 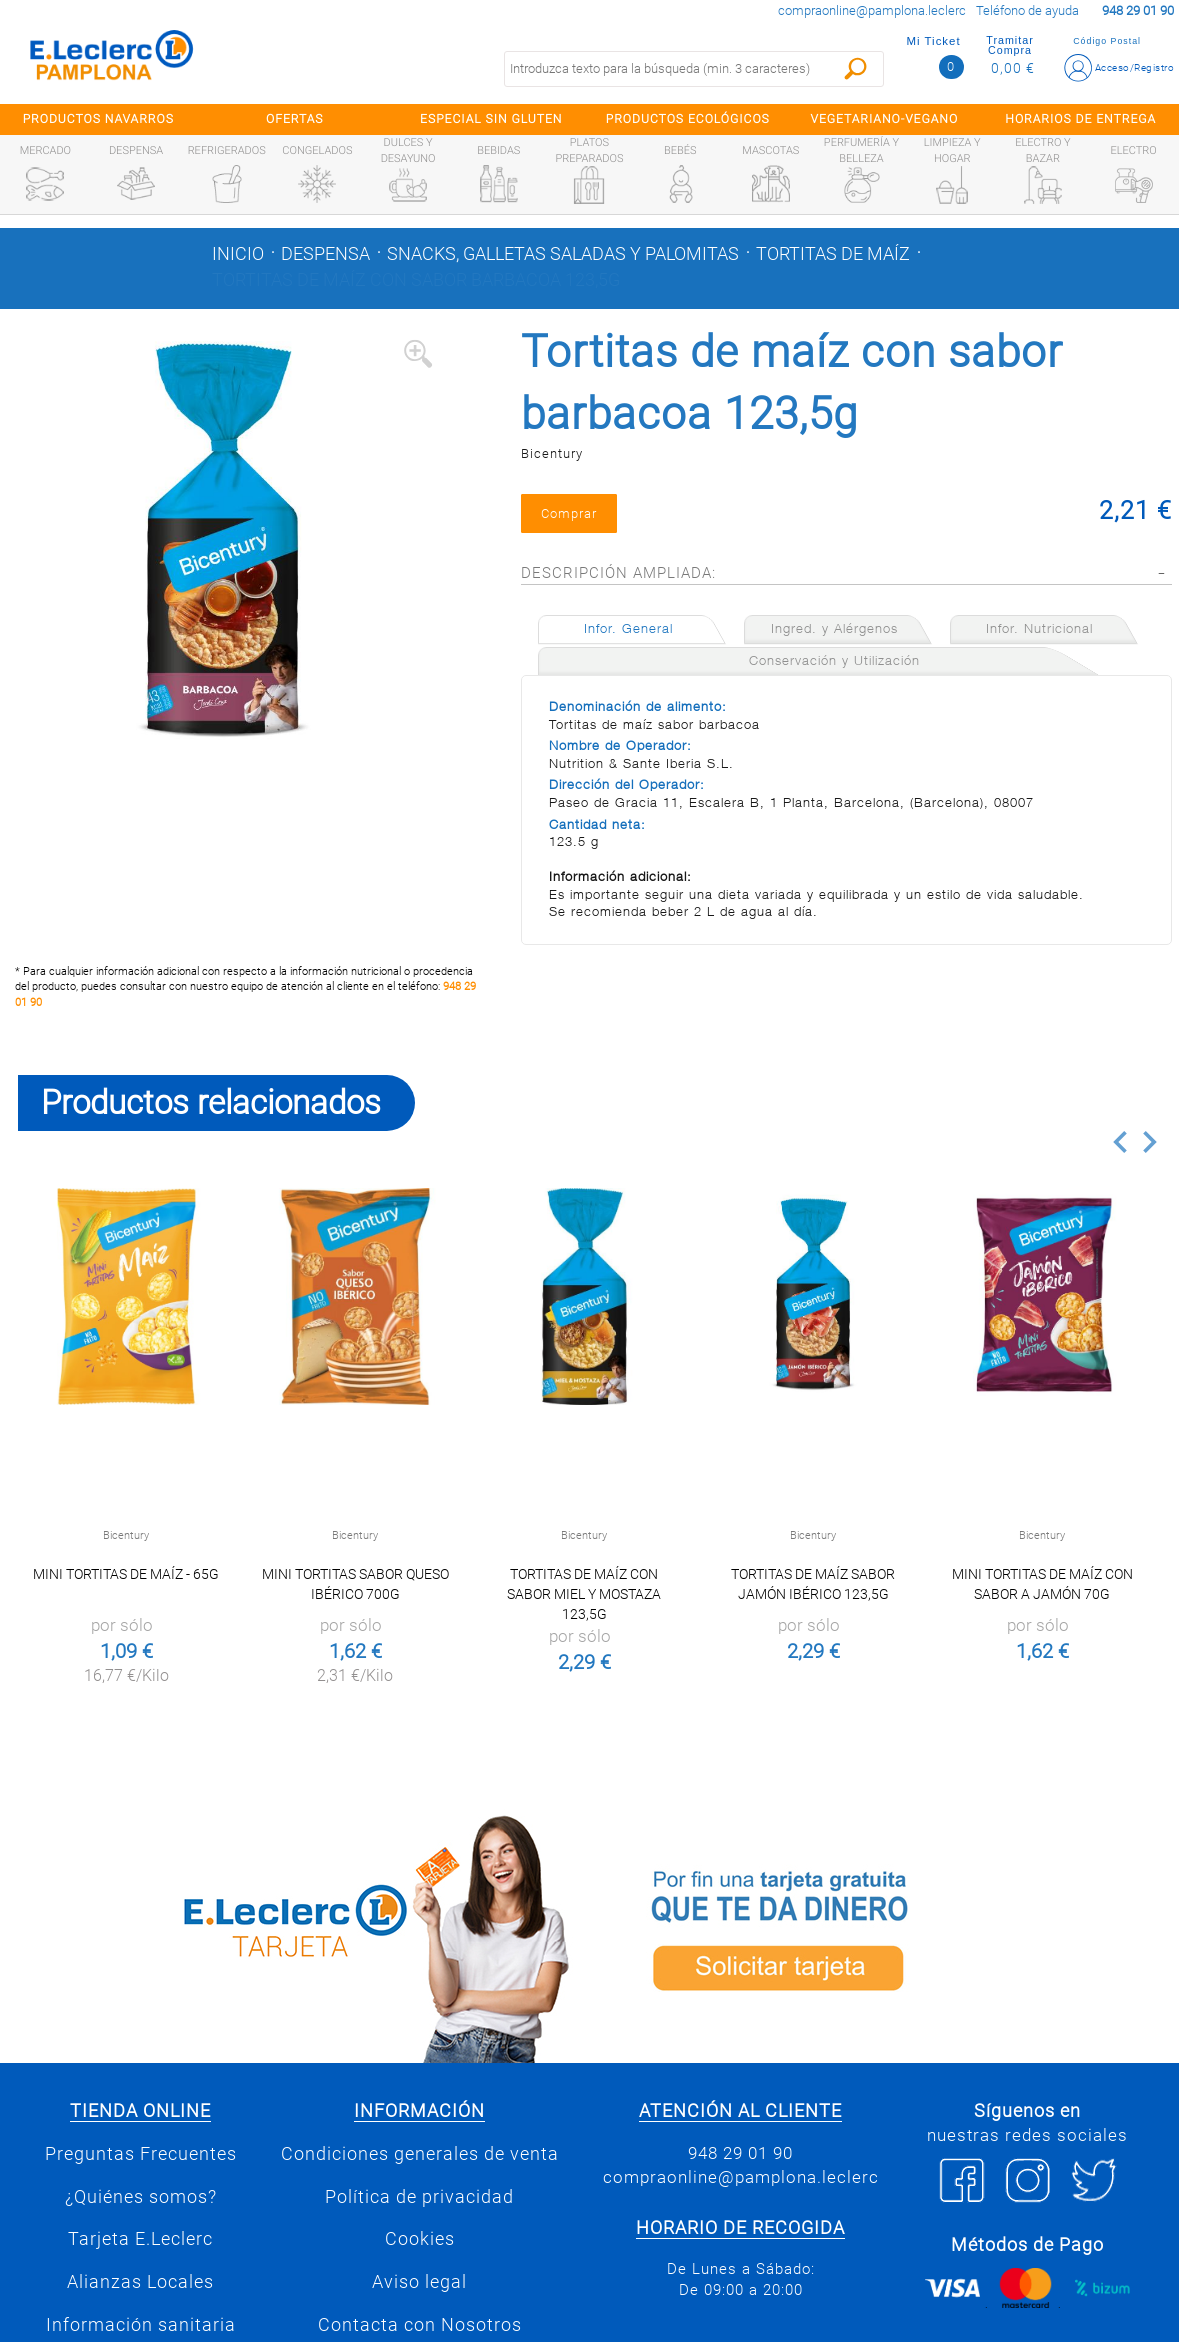 I want to click on Contacta con Nosotros, so click(x=420, y=2325).